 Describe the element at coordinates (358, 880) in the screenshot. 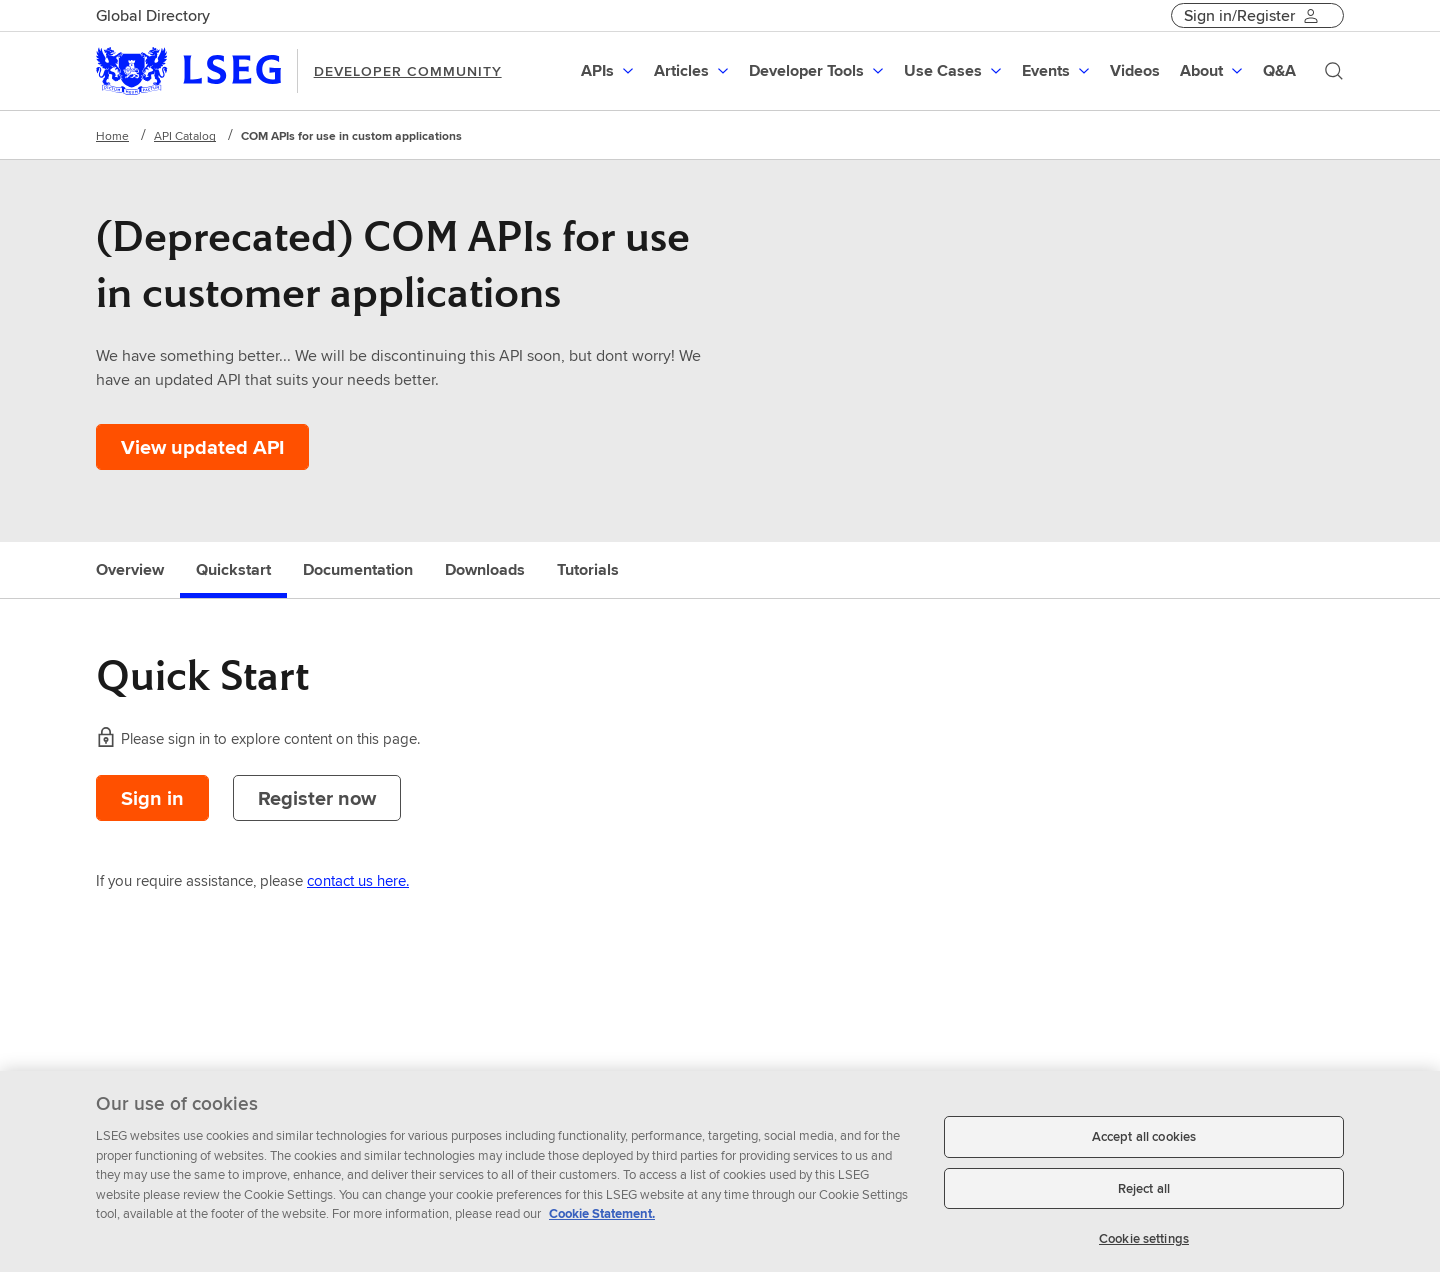

I see `contact us here.` at that location.